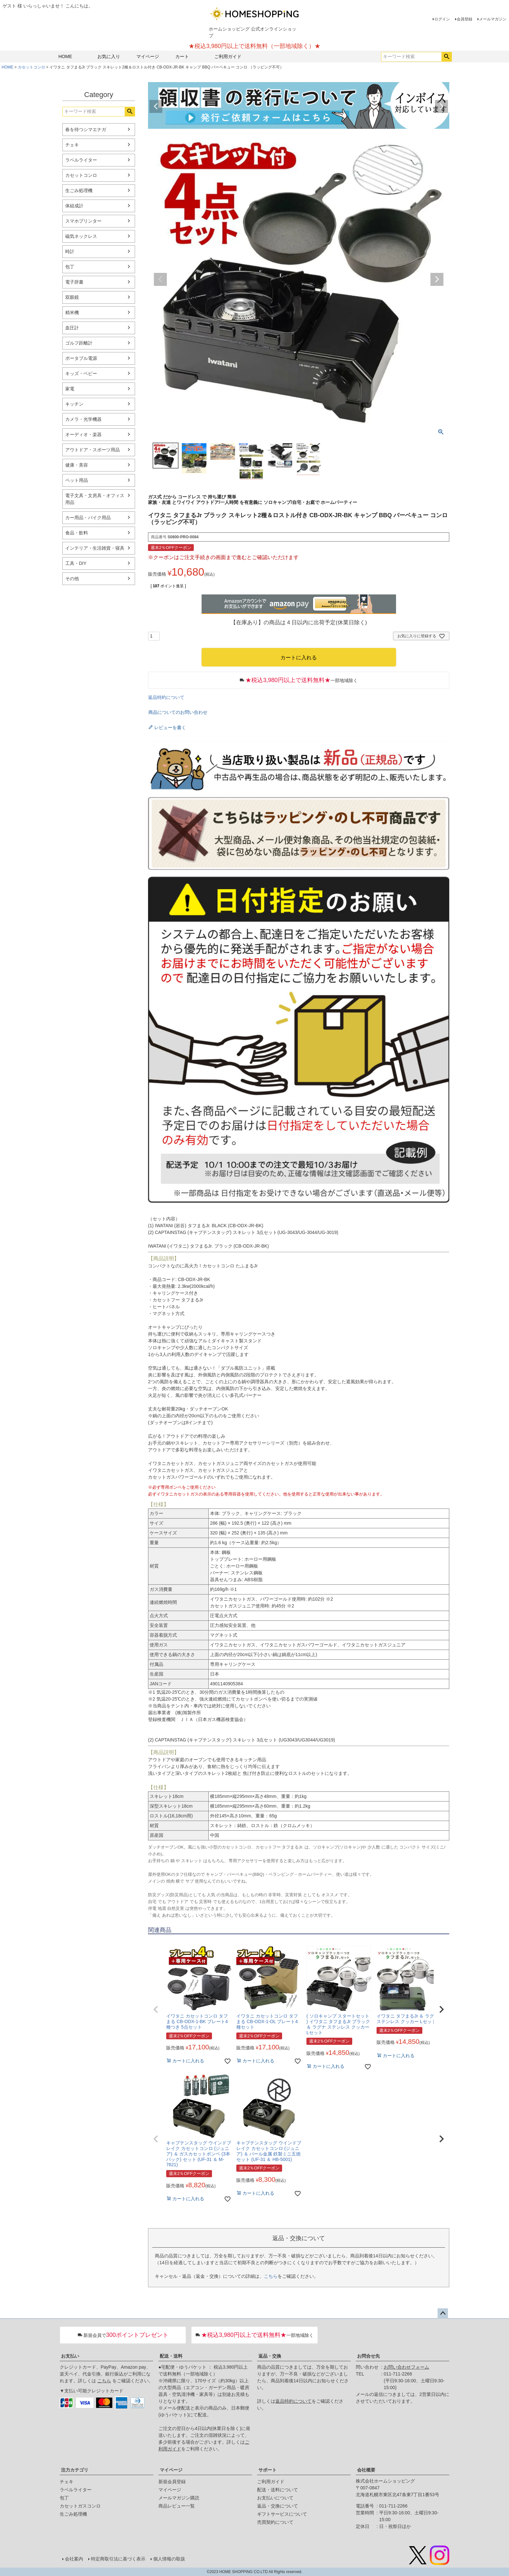 This screenshot has height=2576, width=509. Describe the element at coordinates (74, 205) in the screenshot. I see `体組成計` at that location.